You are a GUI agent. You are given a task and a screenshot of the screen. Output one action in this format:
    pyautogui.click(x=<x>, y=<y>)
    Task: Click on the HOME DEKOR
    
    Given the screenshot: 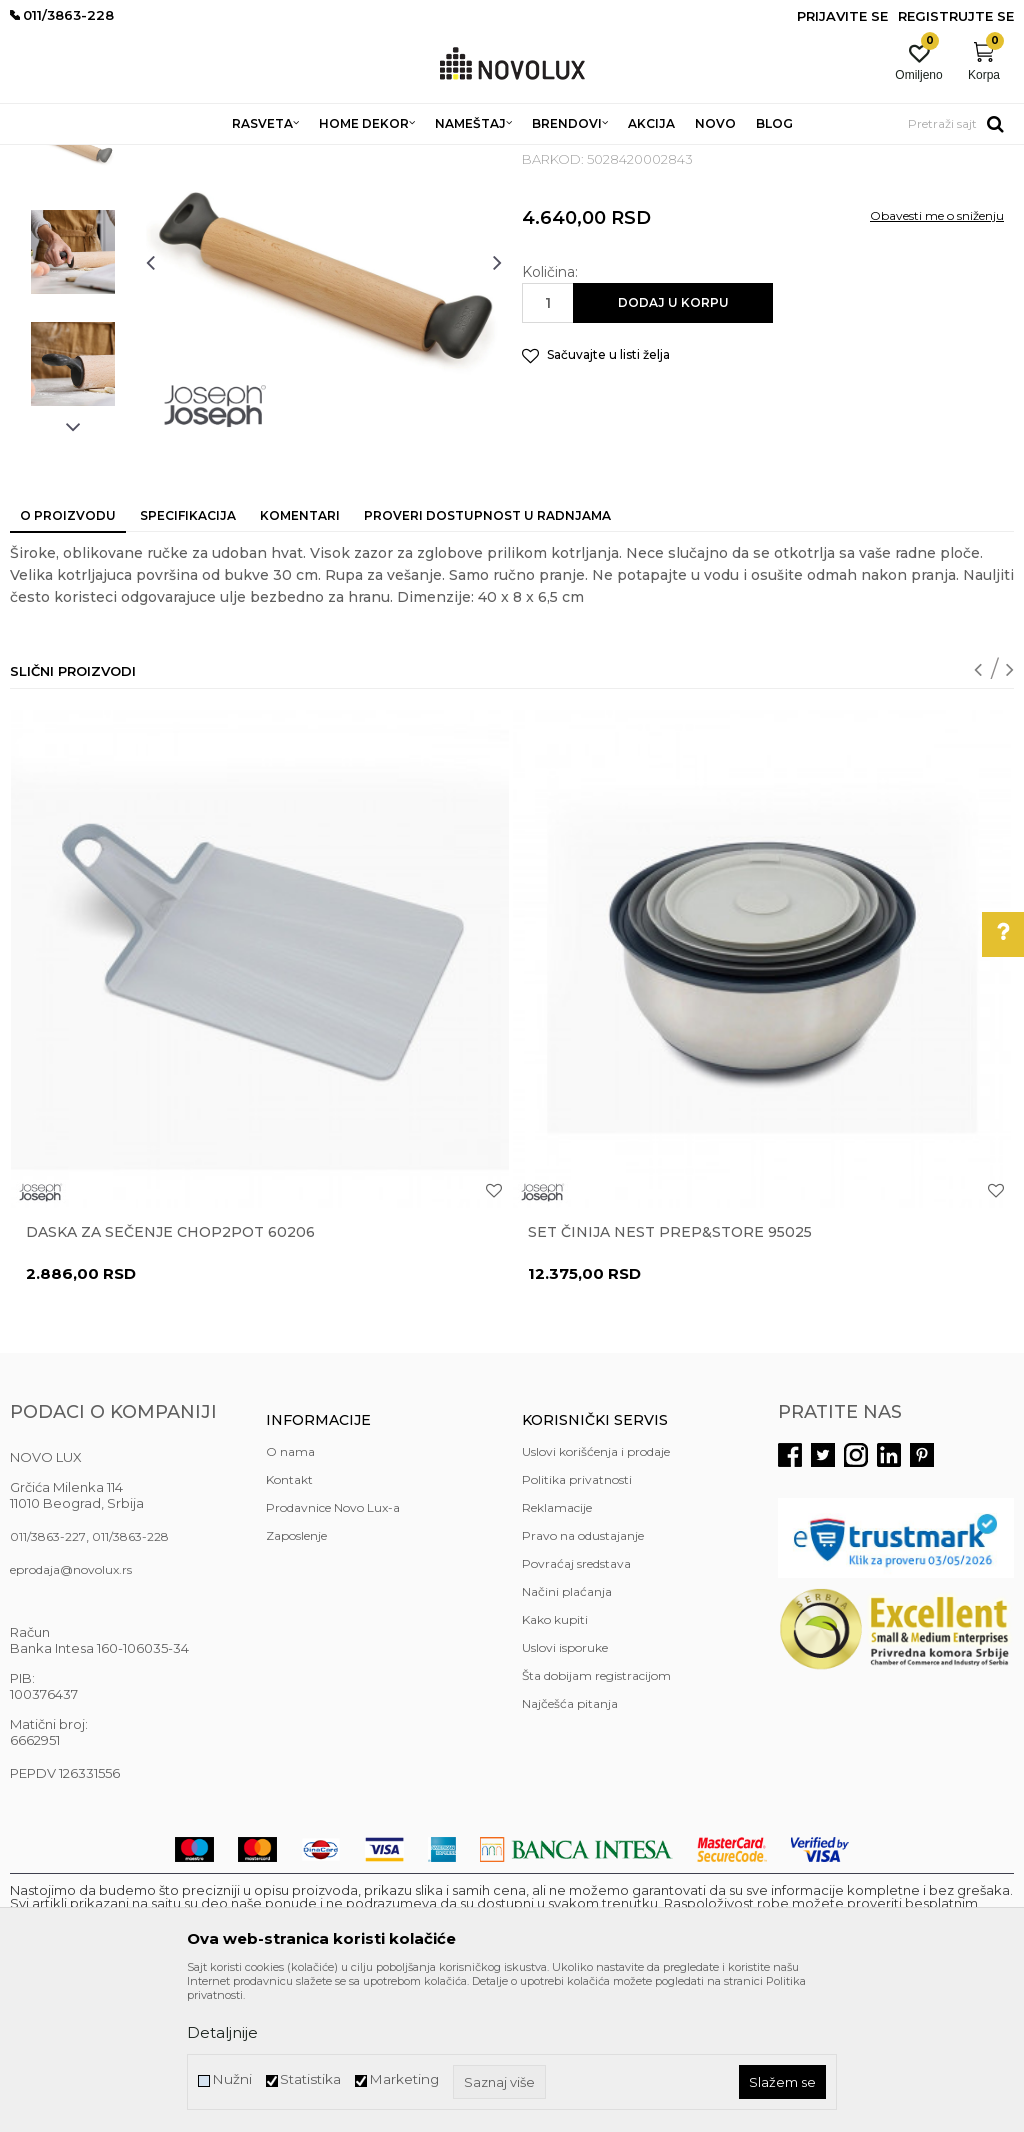 What is the action you would take?
    pyautogui.click(x=203, y=157)
    